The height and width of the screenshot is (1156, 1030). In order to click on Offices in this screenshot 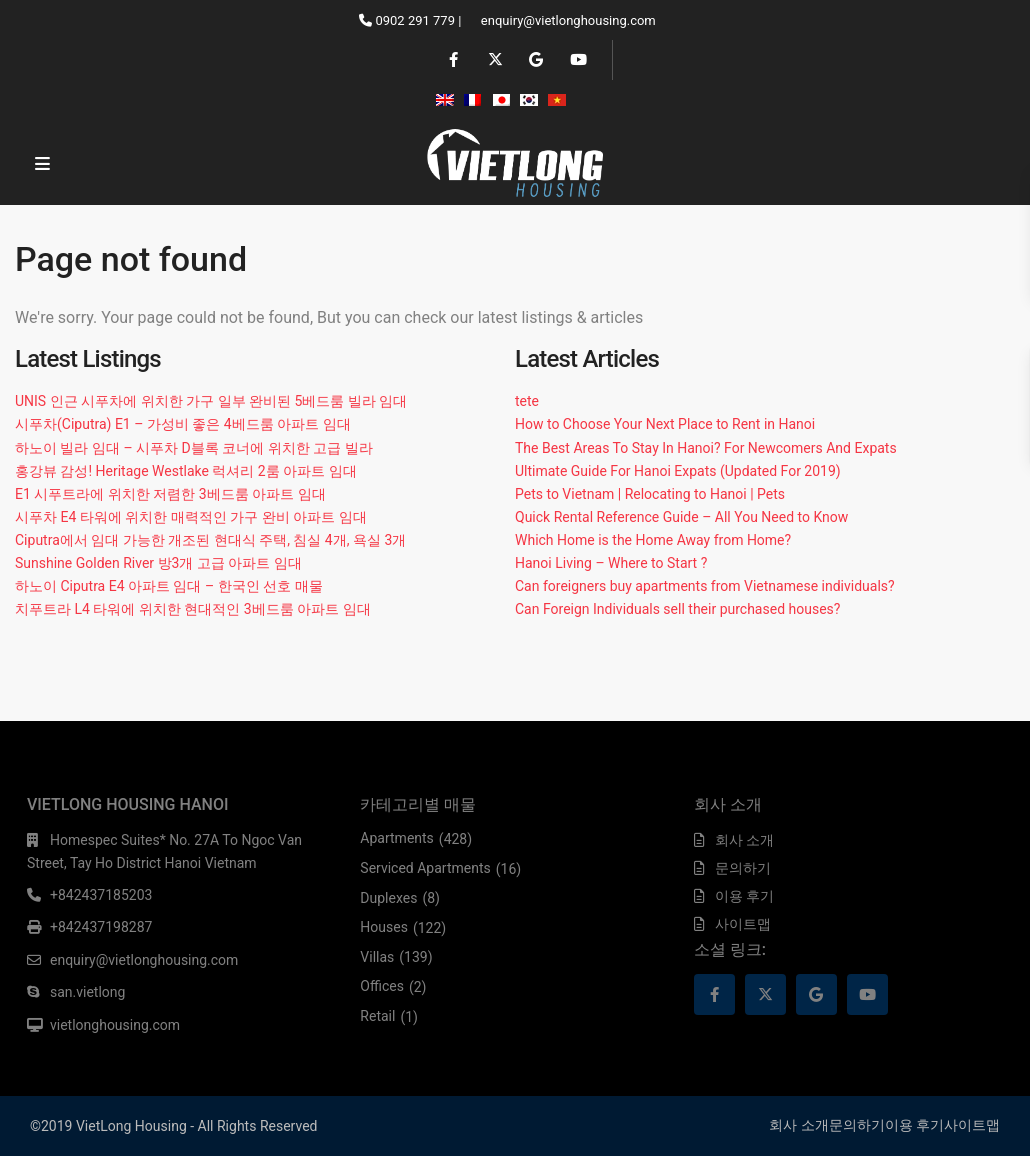, I will do `click(382, 986)`.